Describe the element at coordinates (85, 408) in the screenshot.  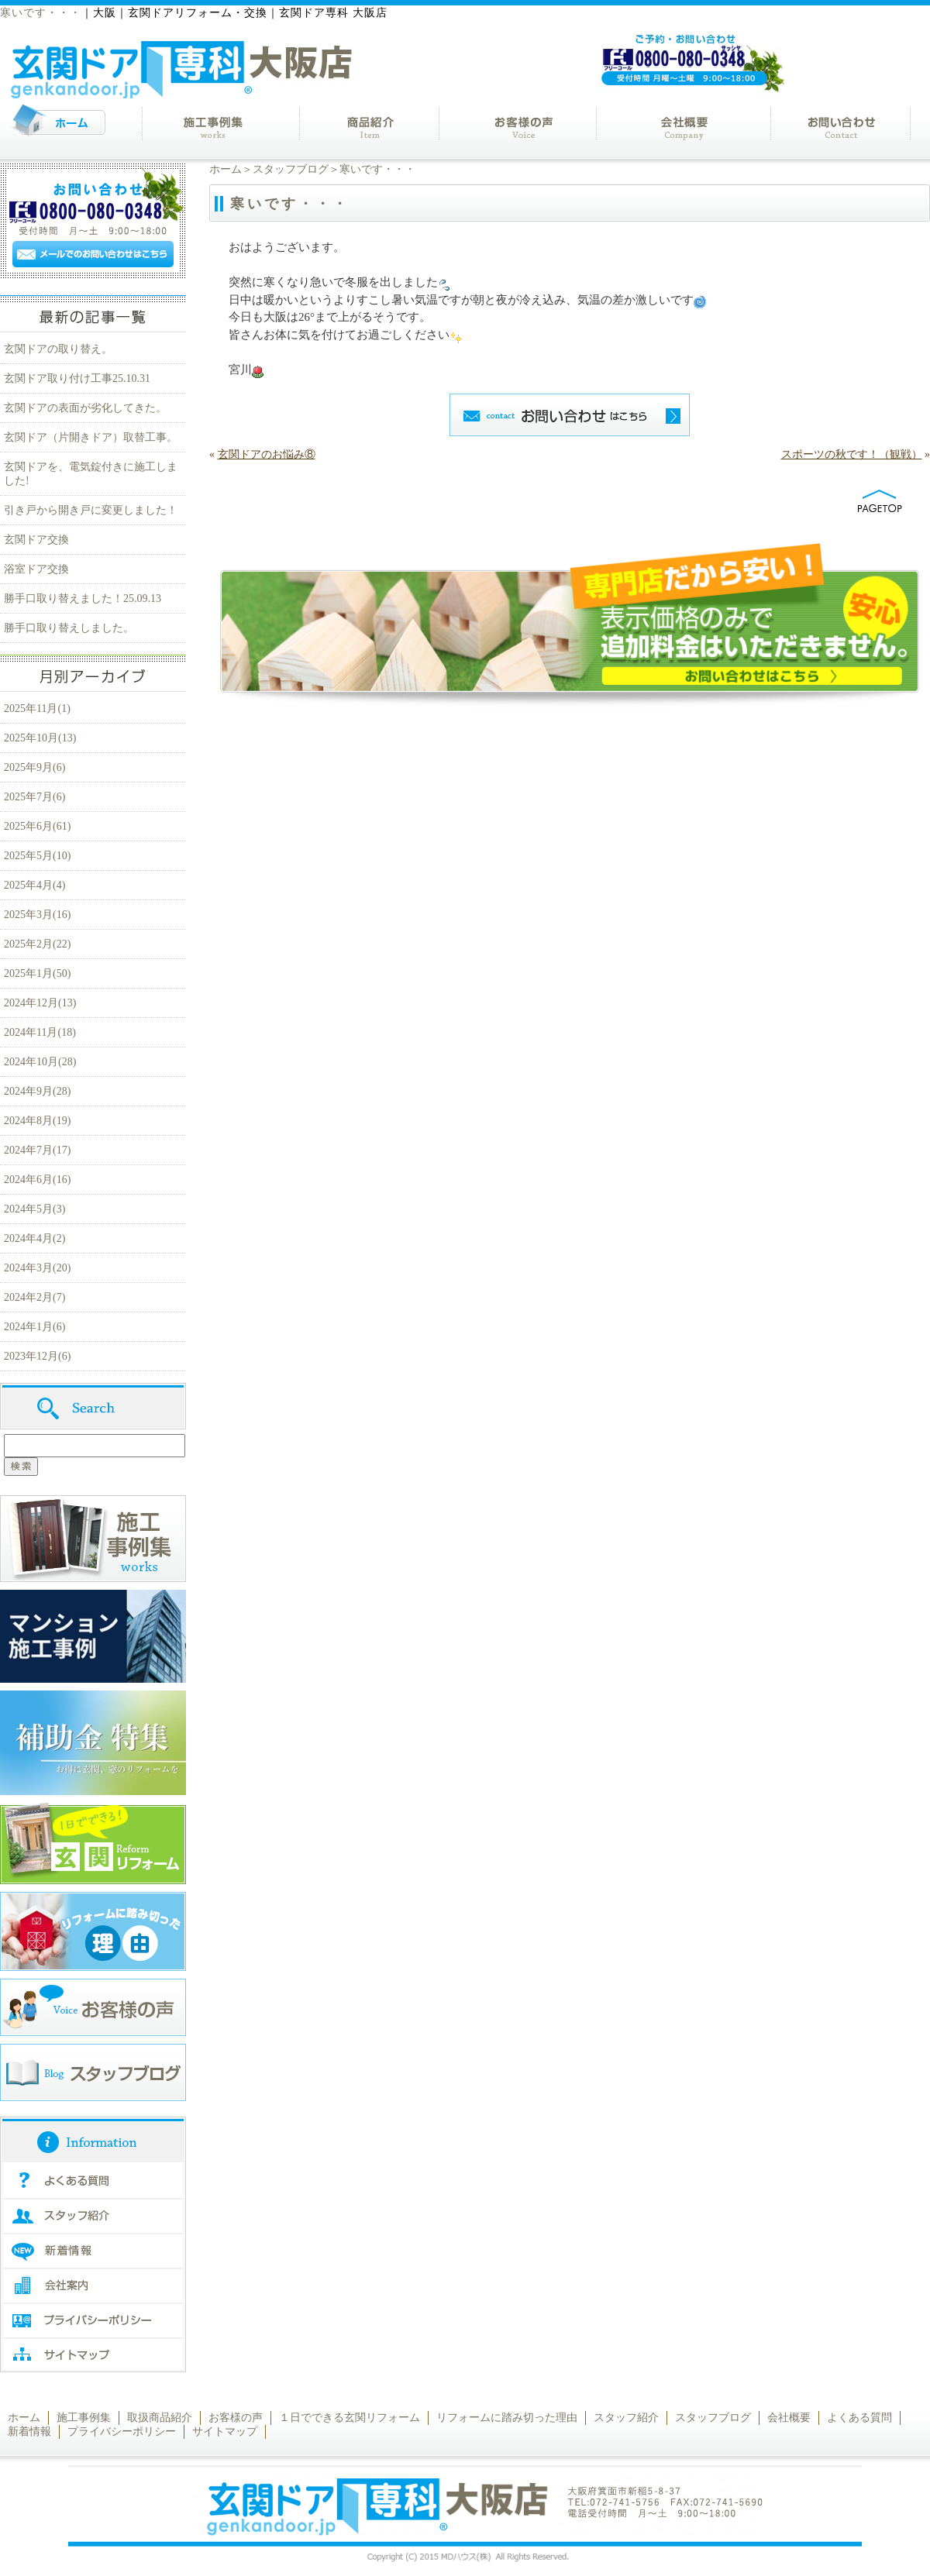
I see `玄関ドアの表面が劣化してきた。` at that location.